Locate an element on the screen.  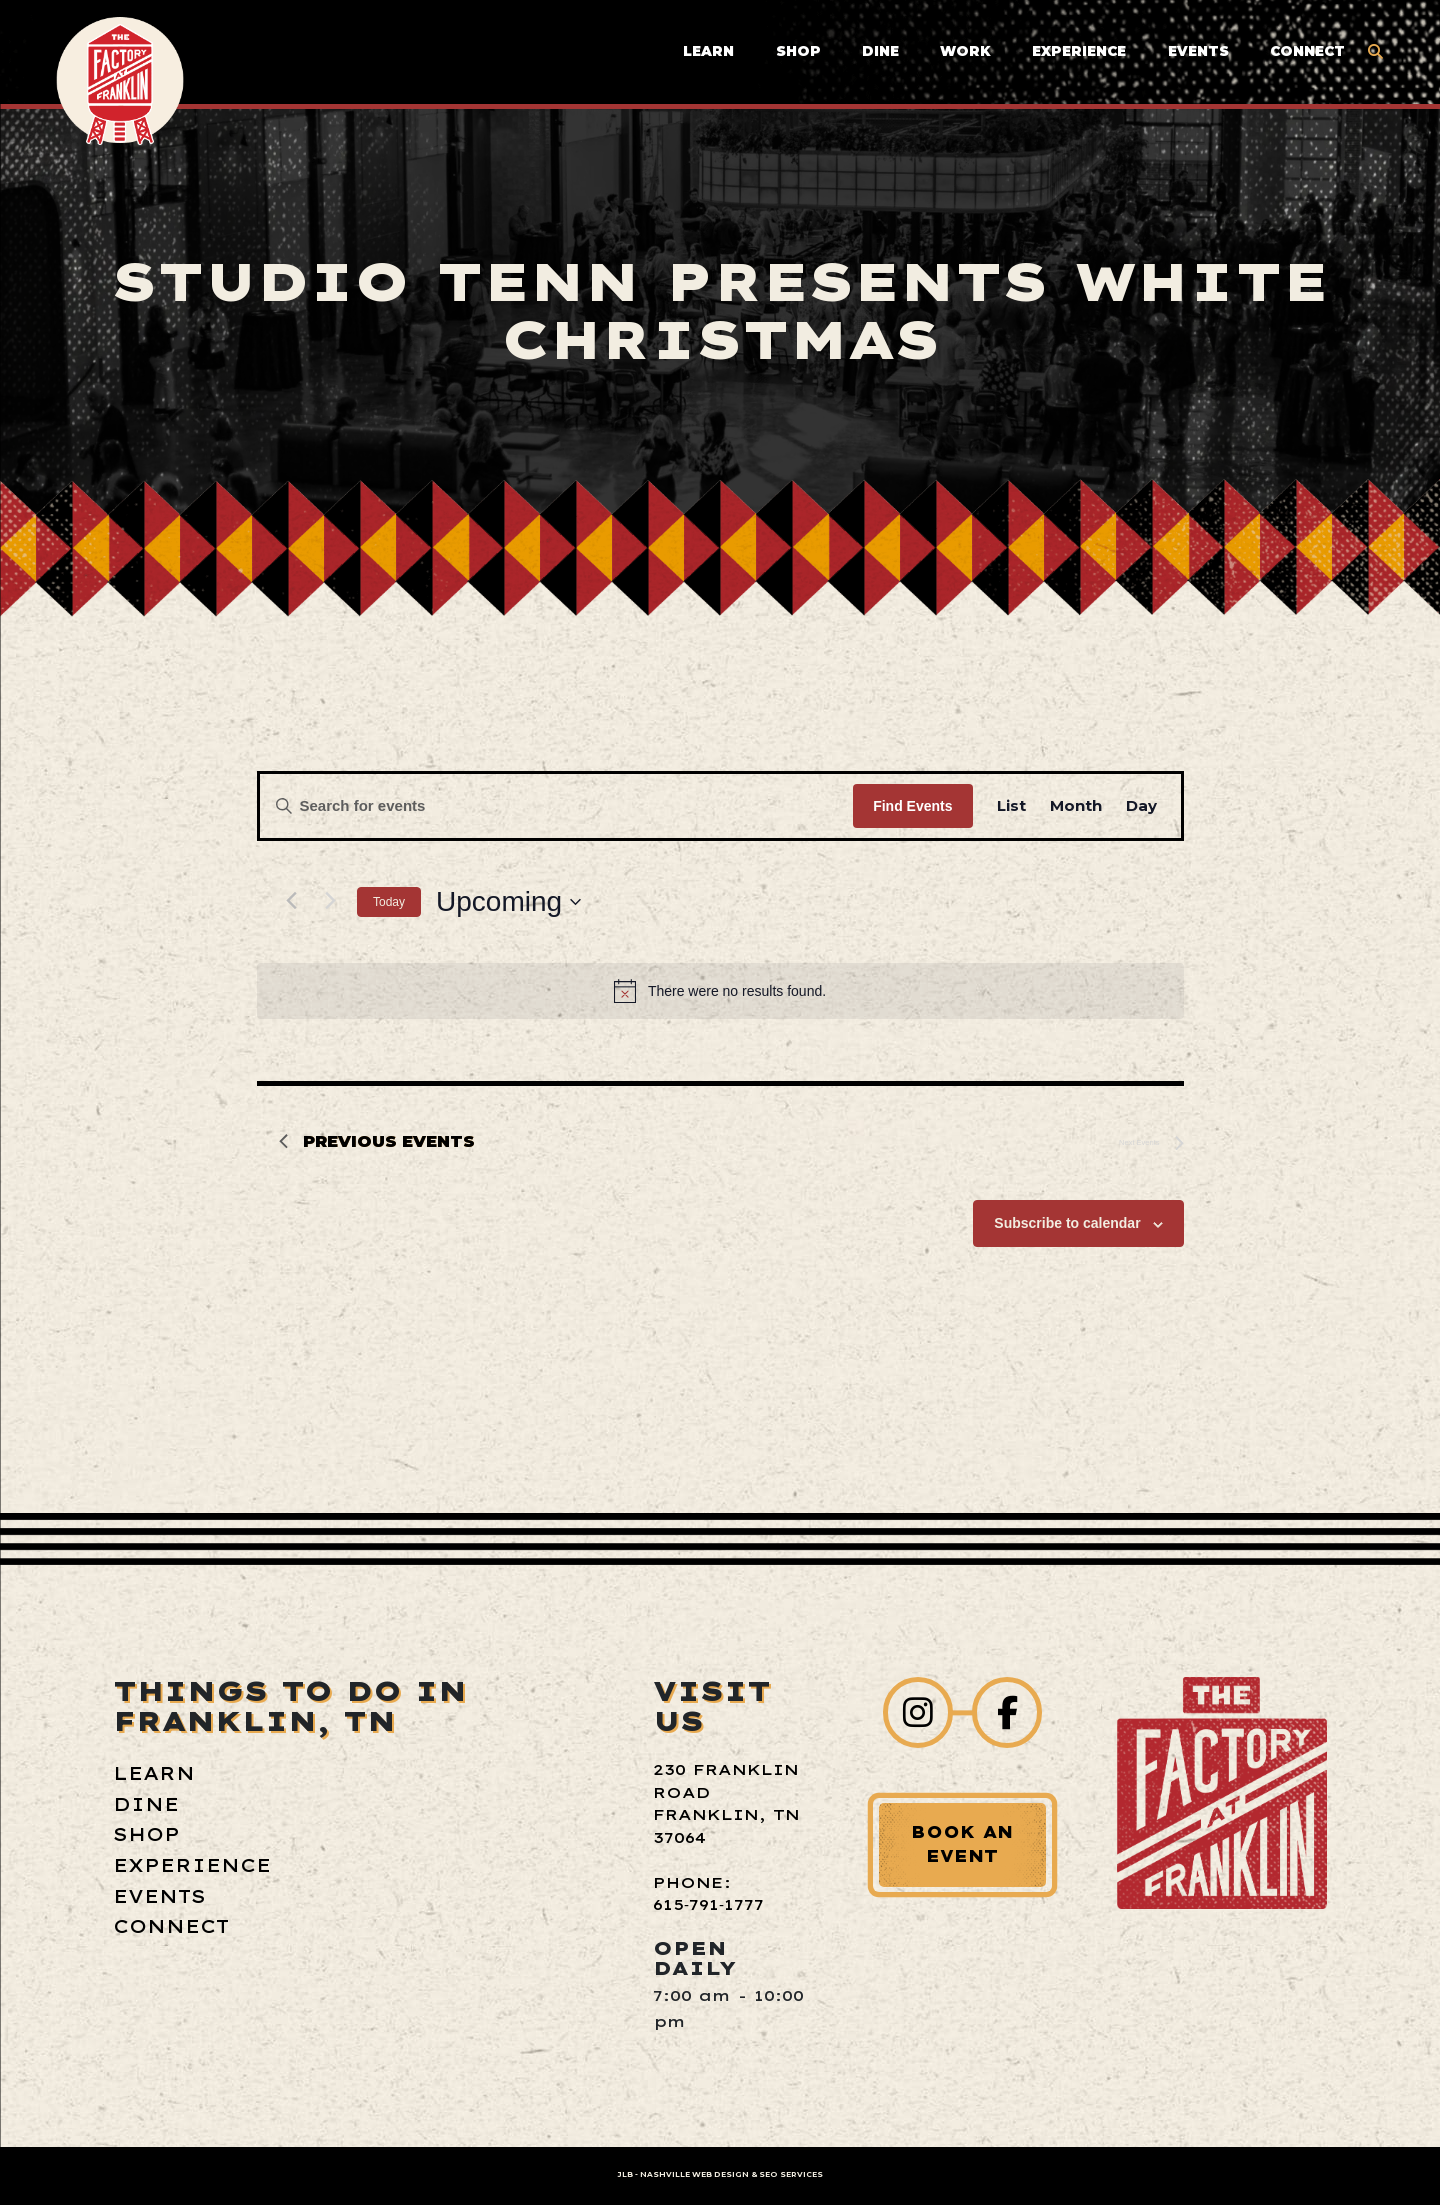
[Enter Keyword. Search for events by Keyword.] is located at coordinates (557, 806).